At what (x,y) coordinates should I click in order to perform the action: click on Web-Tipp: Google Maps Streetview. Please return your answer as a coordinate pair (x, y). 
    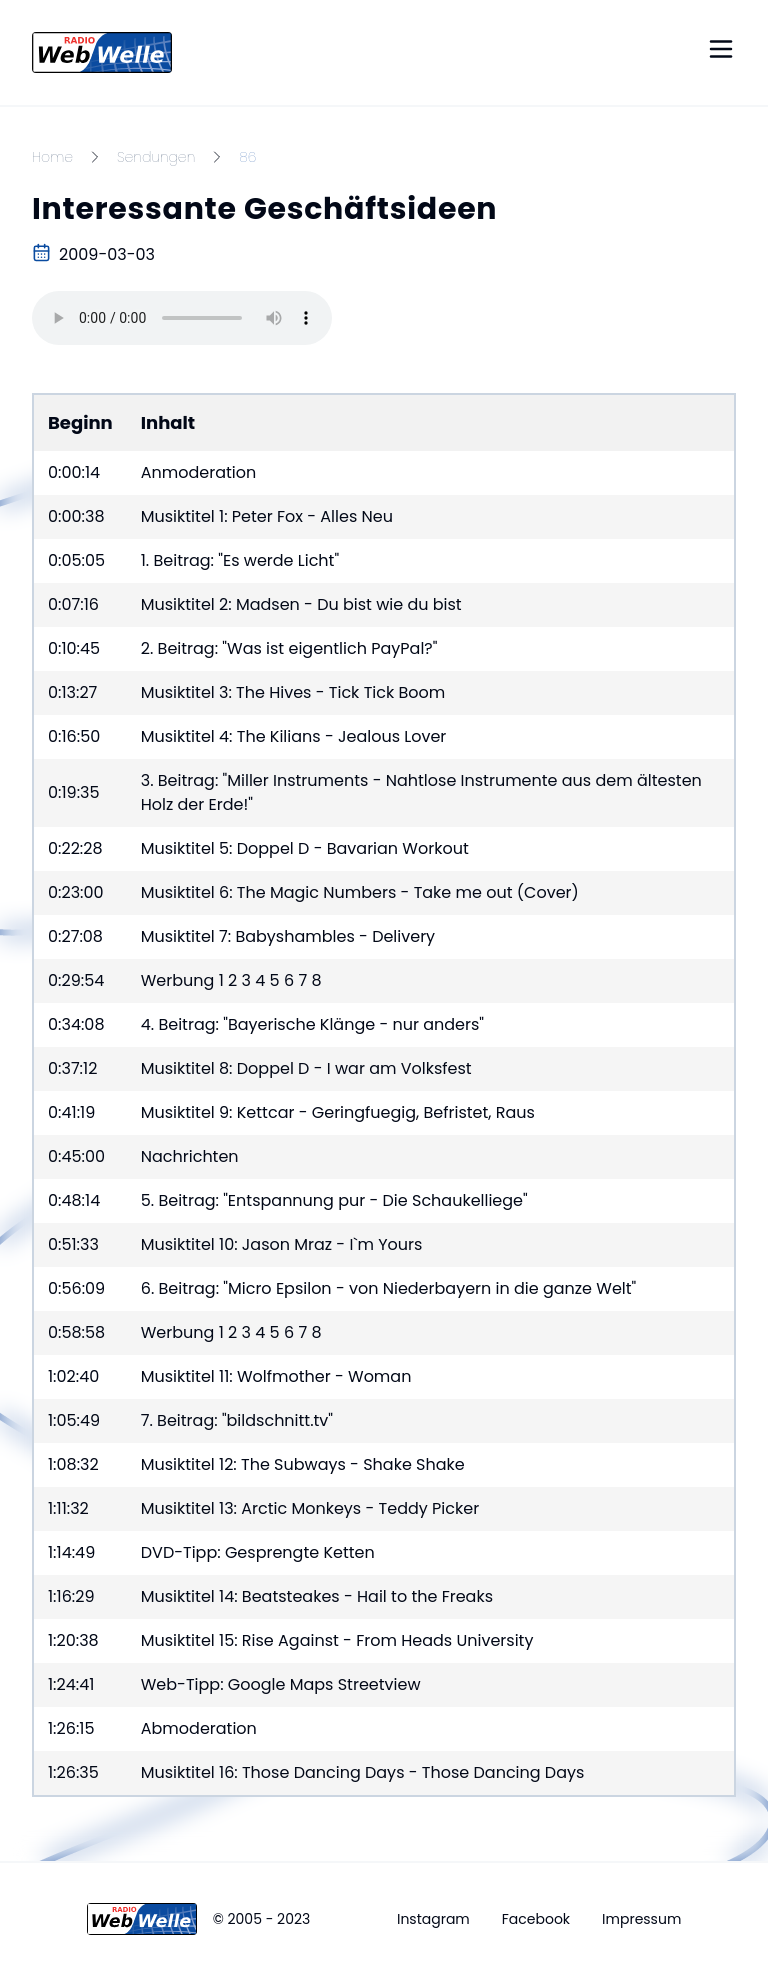
    Looking at the image, I should click on (281, 1684).